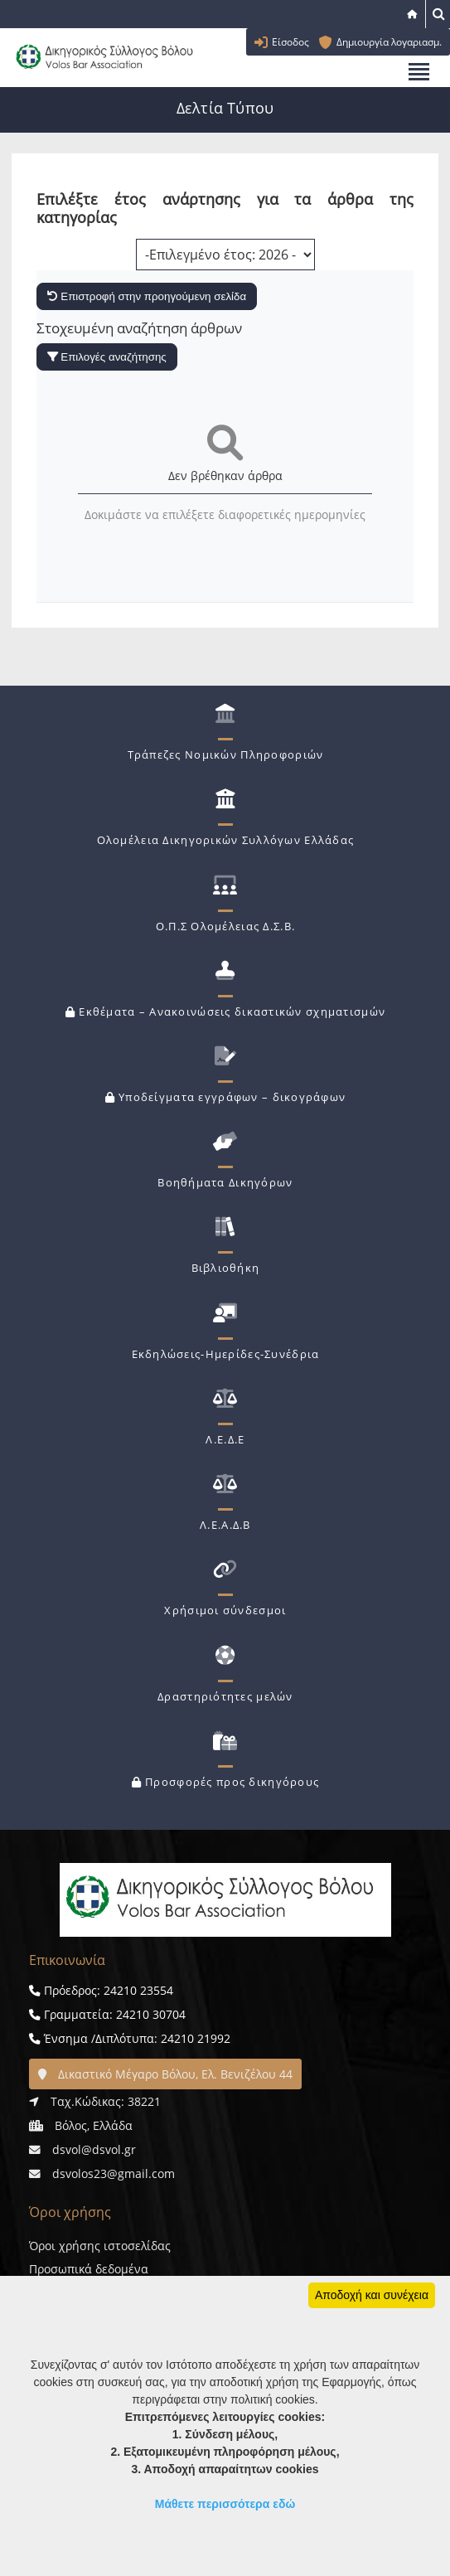 This screenshot has height=2576, width=450. What do you see at coordinates (147, 296) in the screenshot?
I see `Επιστροφή στην προηγούμενη σελίδα` at bounding box center [147, 296].